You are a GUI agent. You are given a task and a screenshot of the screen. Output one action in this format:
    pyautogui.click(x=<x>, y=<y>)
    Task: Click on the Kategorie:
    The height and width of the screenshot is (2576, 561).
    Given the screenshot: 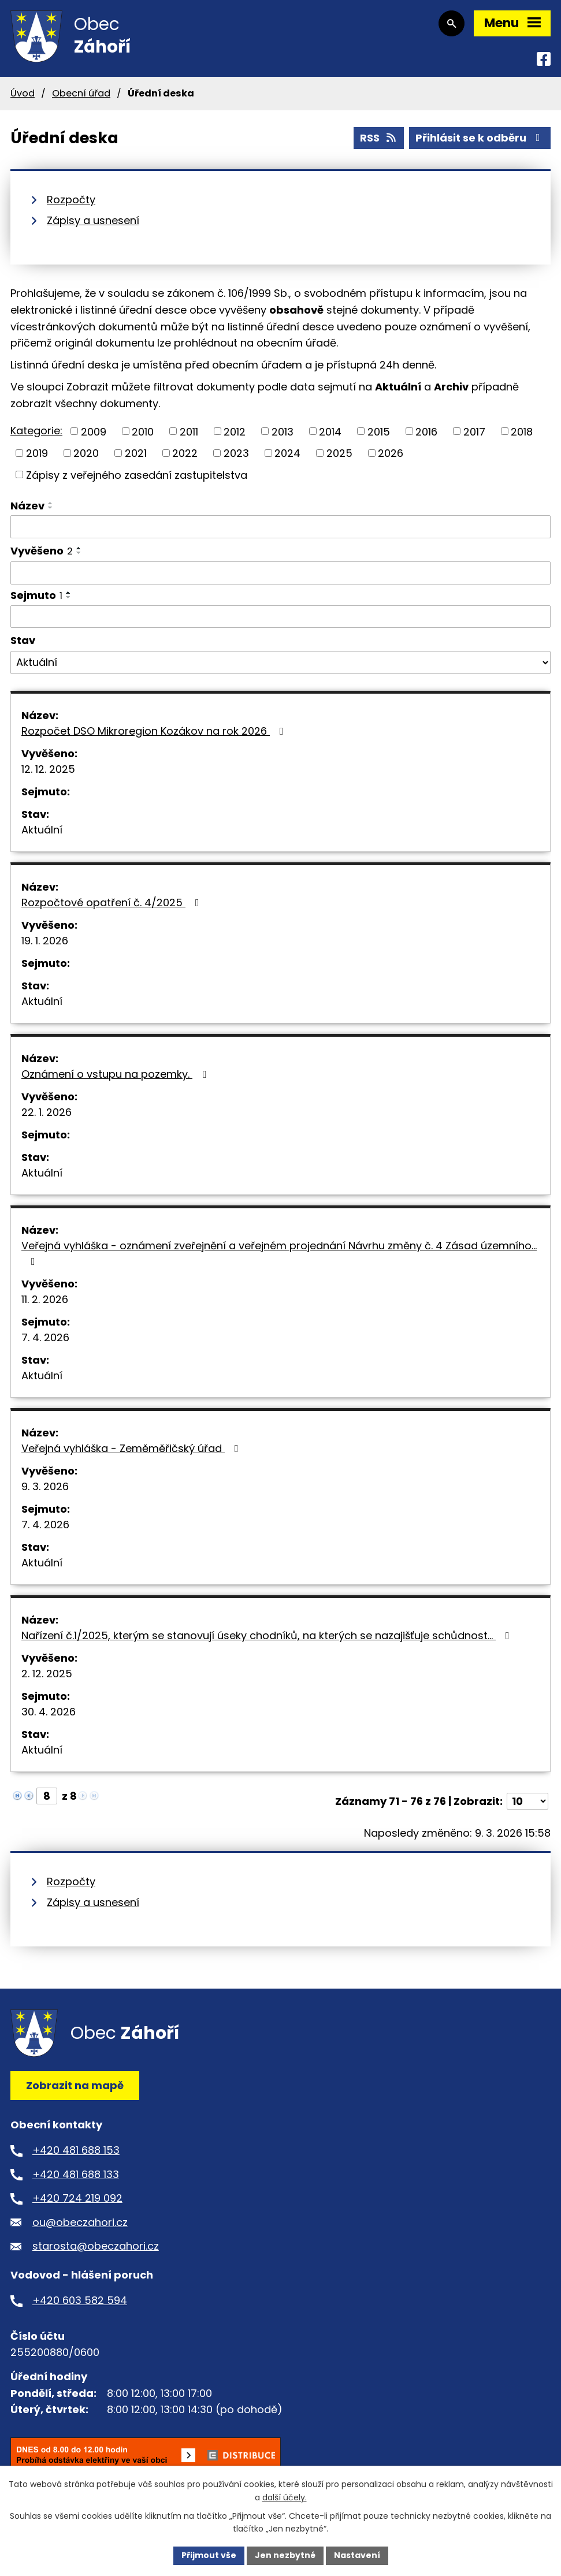 What is the action you would take?
    pyautogui.click(x=36, y=430)
    